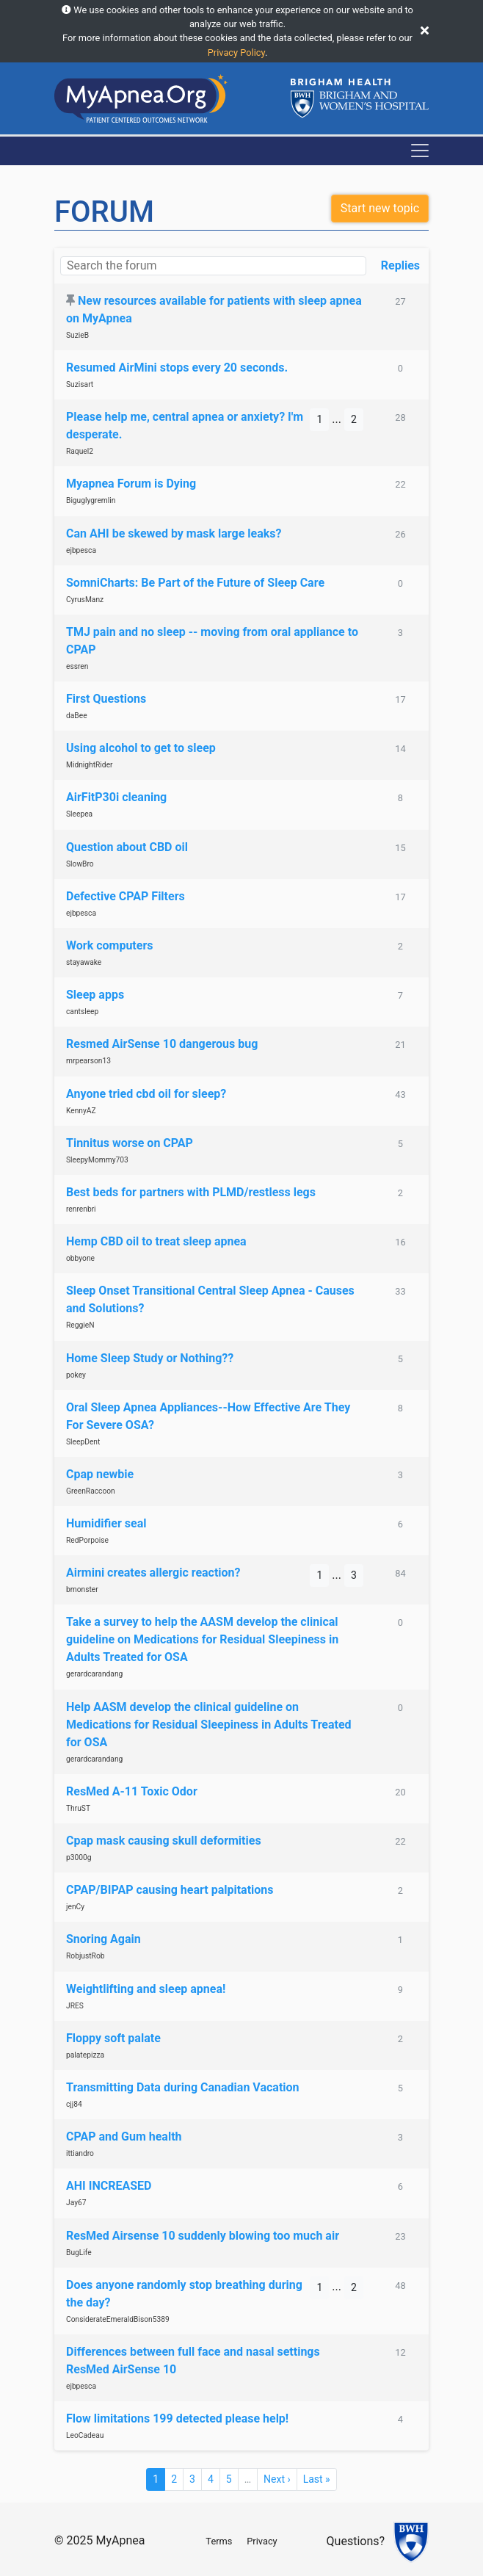 The width and height of the screenshot is (483, 2576). I want to click on Airmini creates allergic reaction?, so click(153, 1573).